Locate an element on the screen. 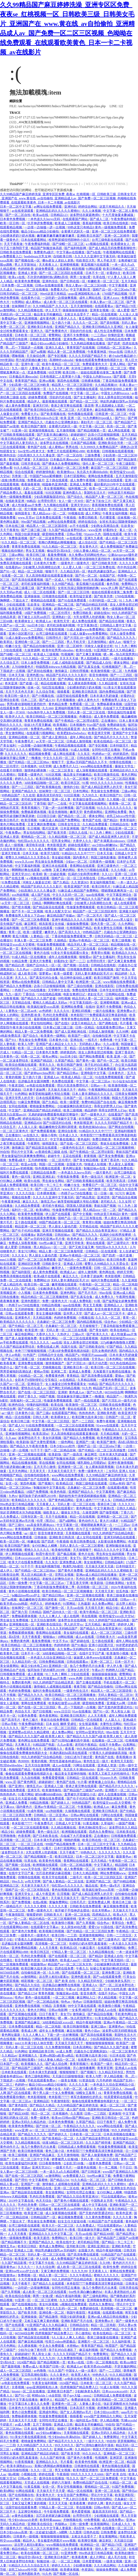 The width and height of the screenshot is (138, 2576). 久久久久一 is located at coordinates (26, 2267).